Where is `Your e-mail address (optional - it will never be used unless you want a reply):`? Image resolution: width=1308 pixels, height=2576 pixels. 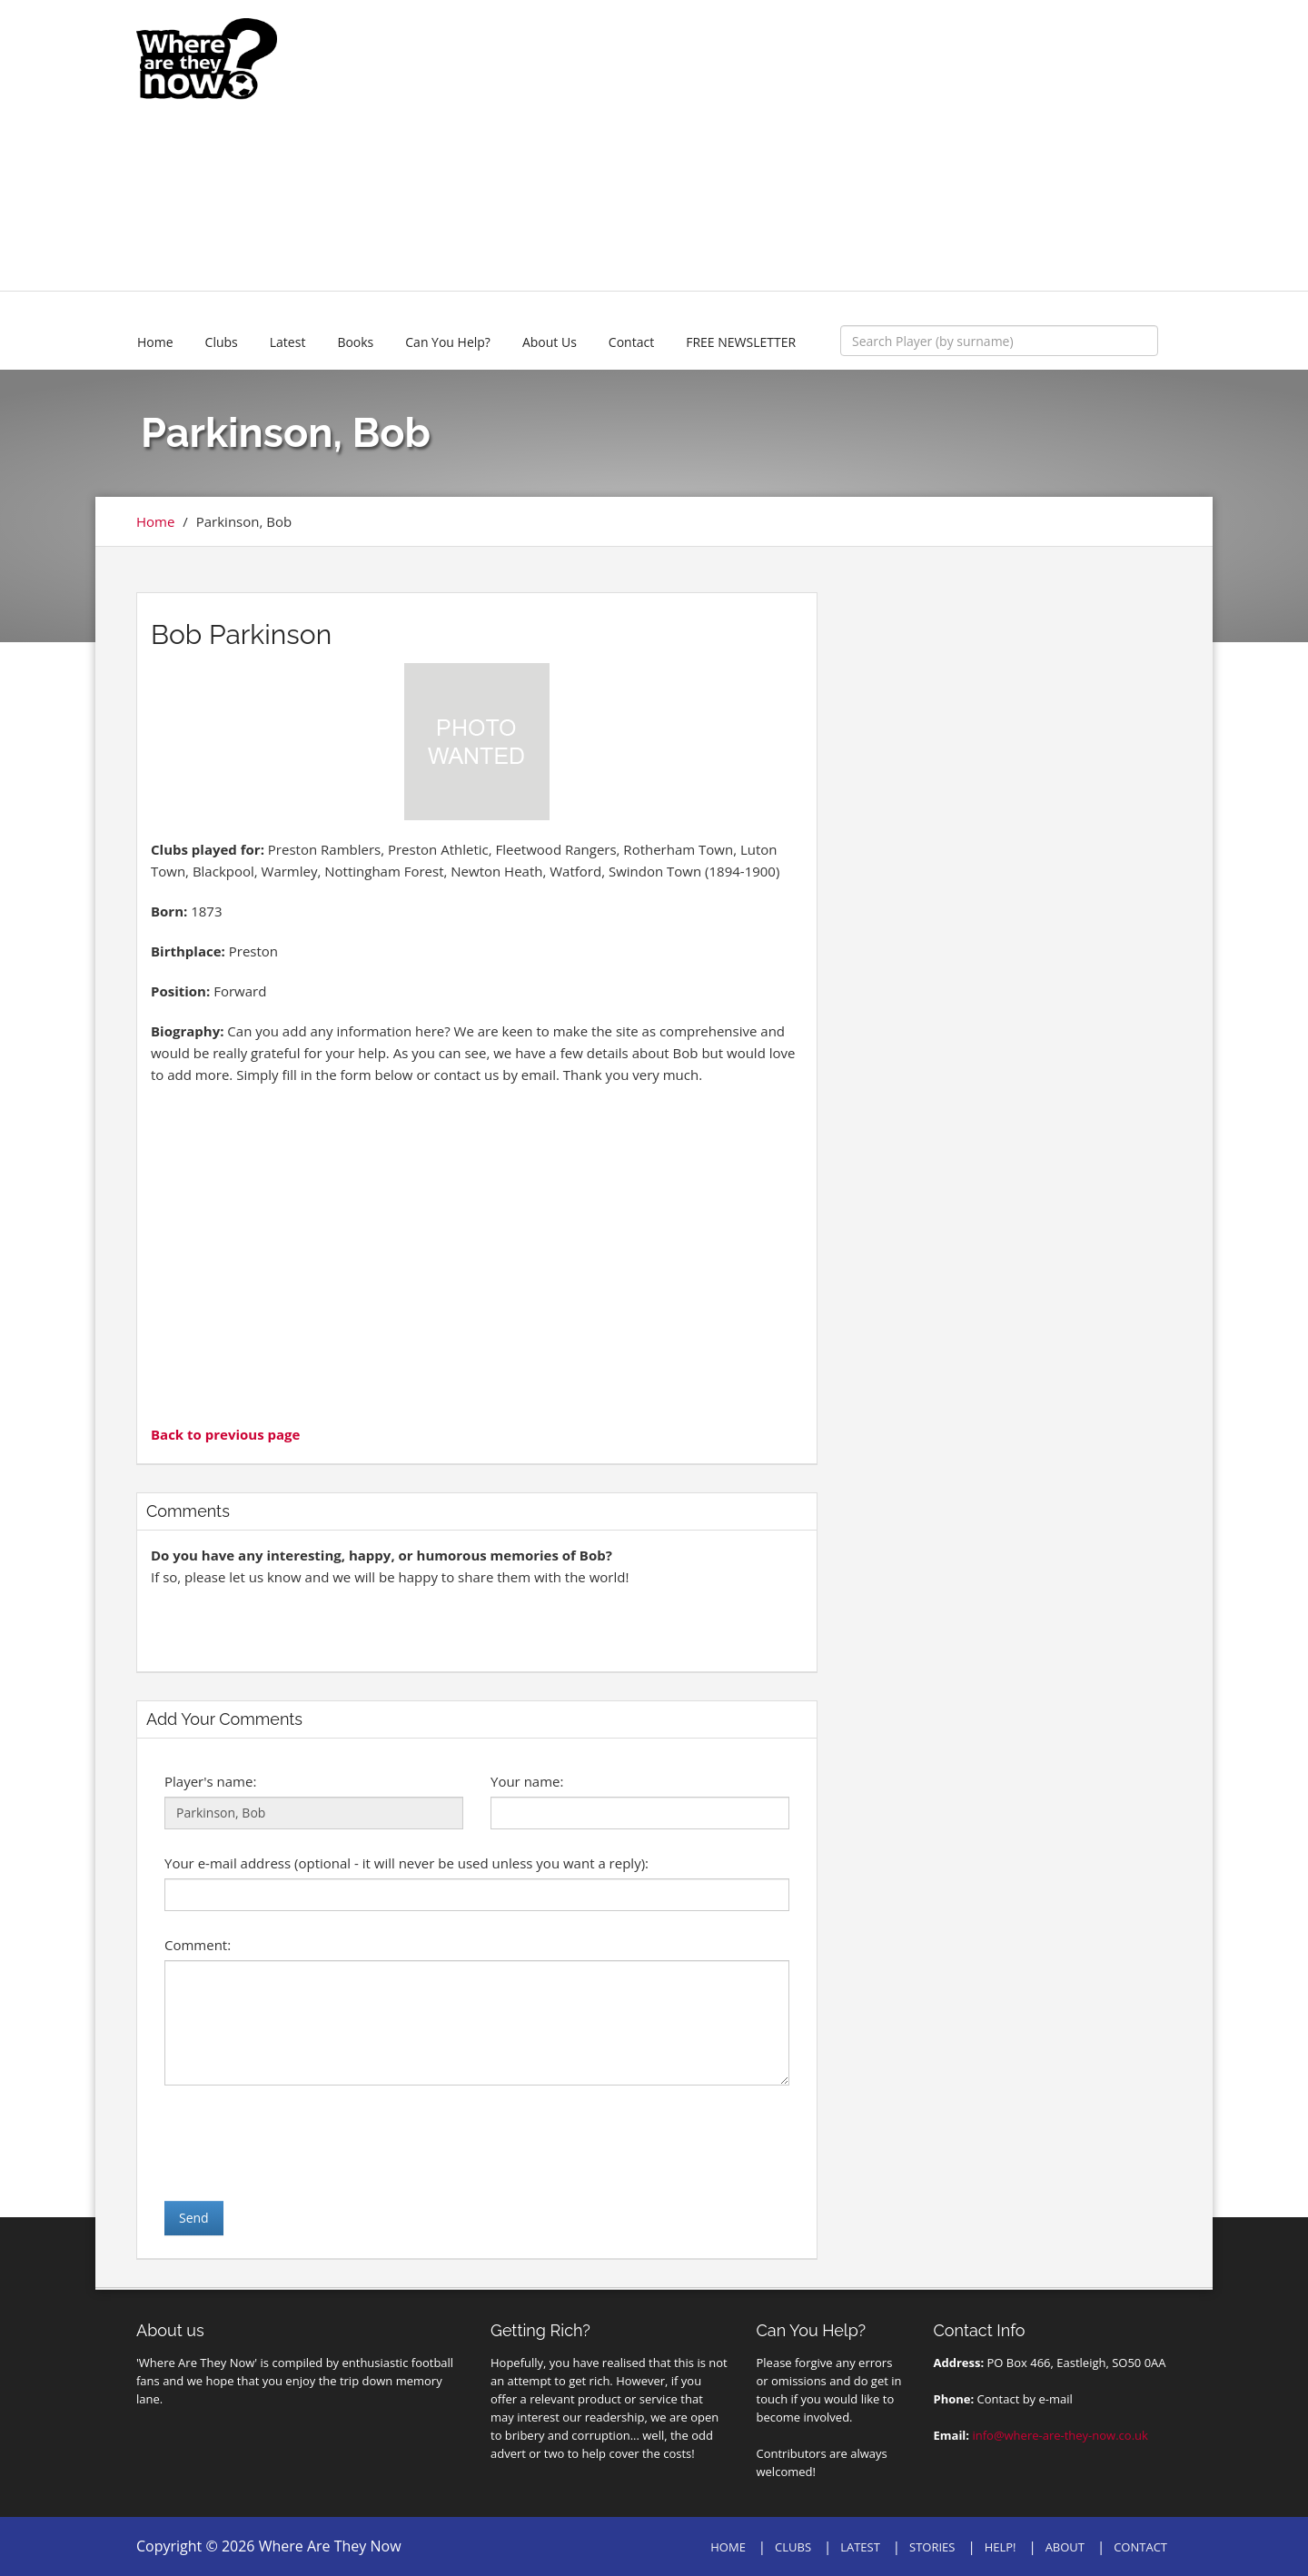
Your e-mail address (optional - it will never be used unless you want a reply): is located at coordinates (406, 1863).